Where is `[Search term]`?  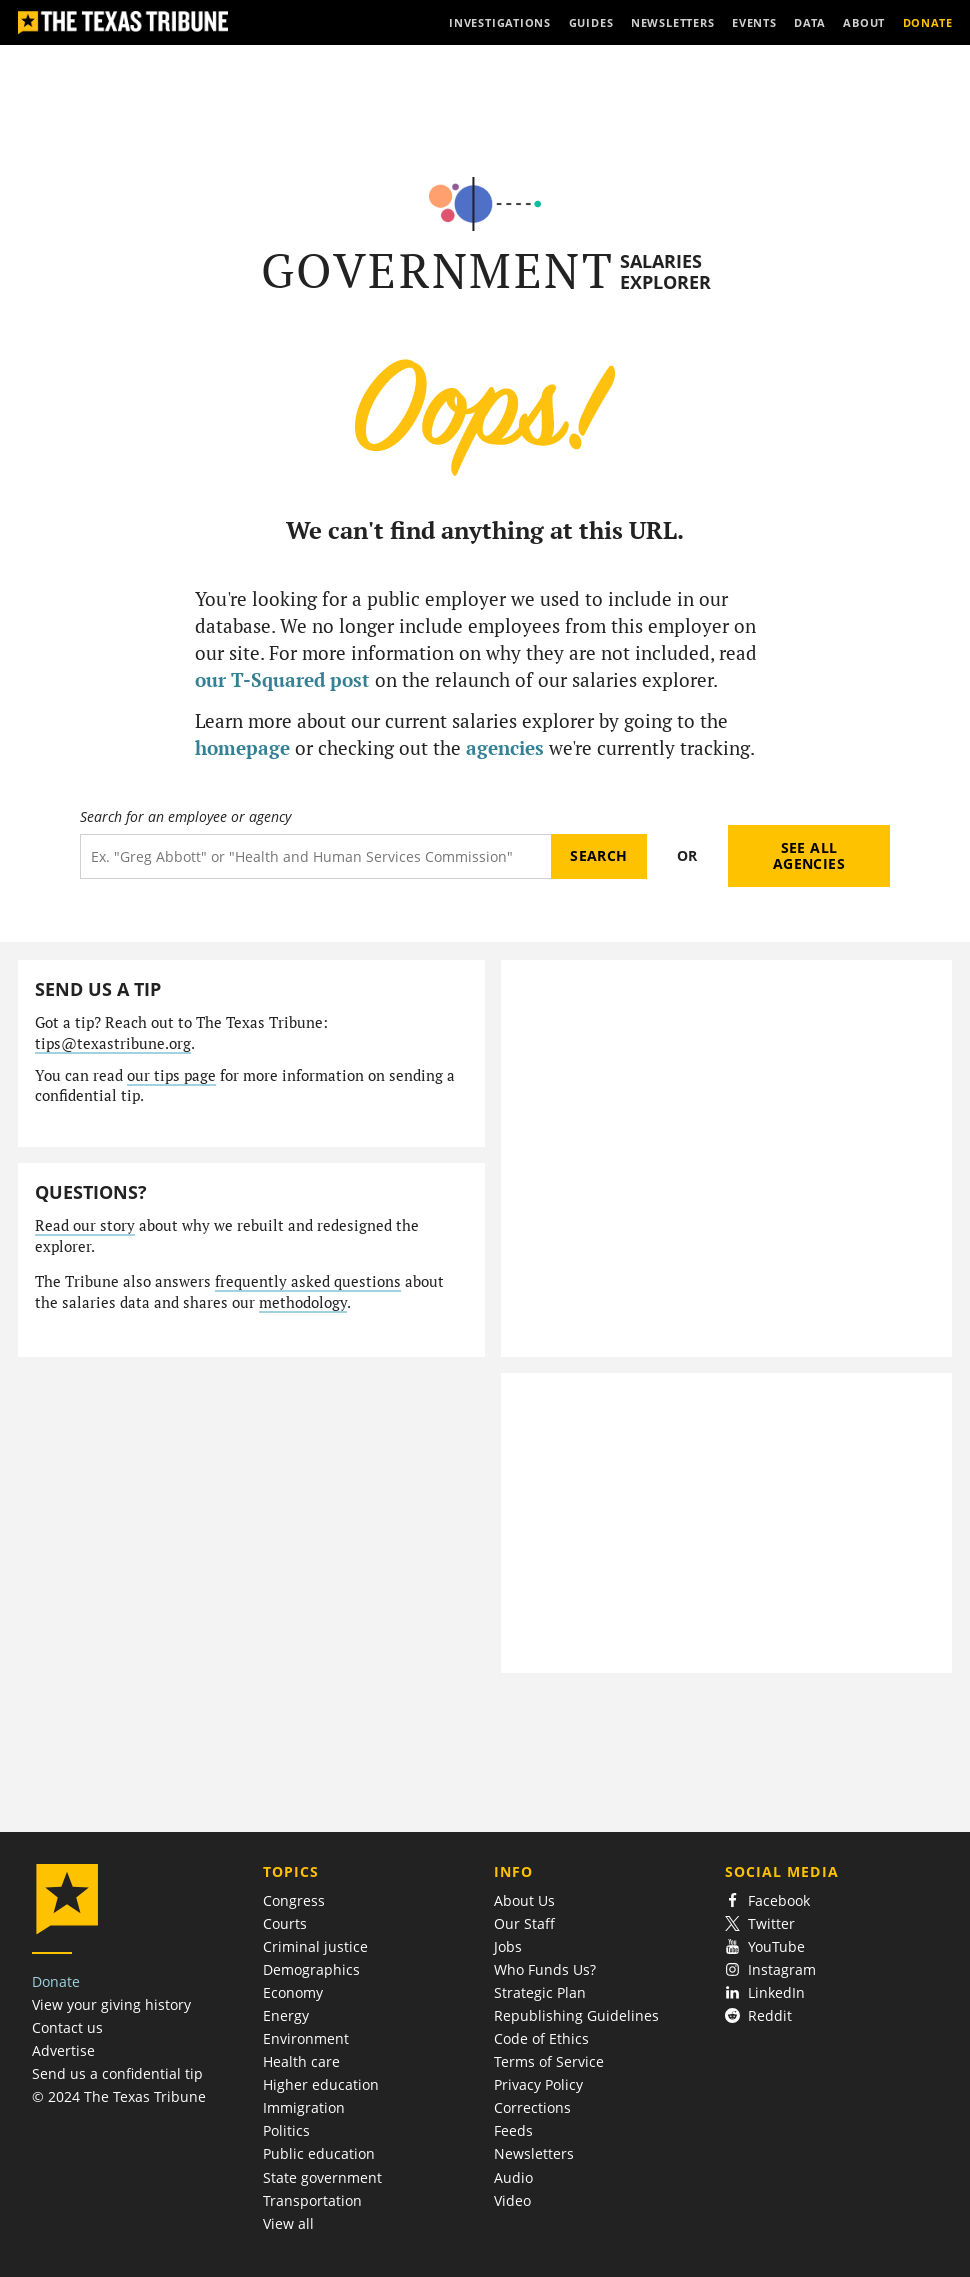
[Search term] is located at coordinates (315, 856).